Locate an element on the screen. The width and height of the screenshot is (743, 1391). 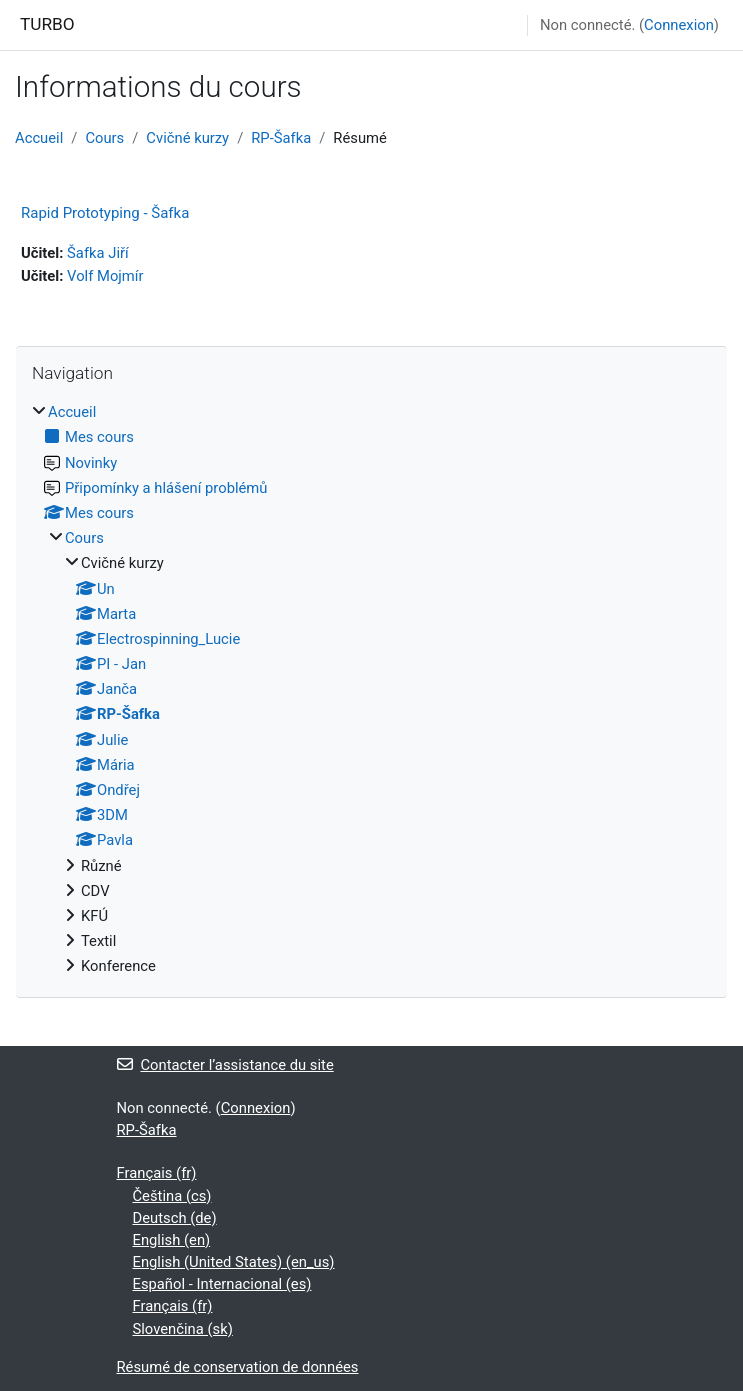
English ‎(en)‎ is located at coordinates (172, 1240).